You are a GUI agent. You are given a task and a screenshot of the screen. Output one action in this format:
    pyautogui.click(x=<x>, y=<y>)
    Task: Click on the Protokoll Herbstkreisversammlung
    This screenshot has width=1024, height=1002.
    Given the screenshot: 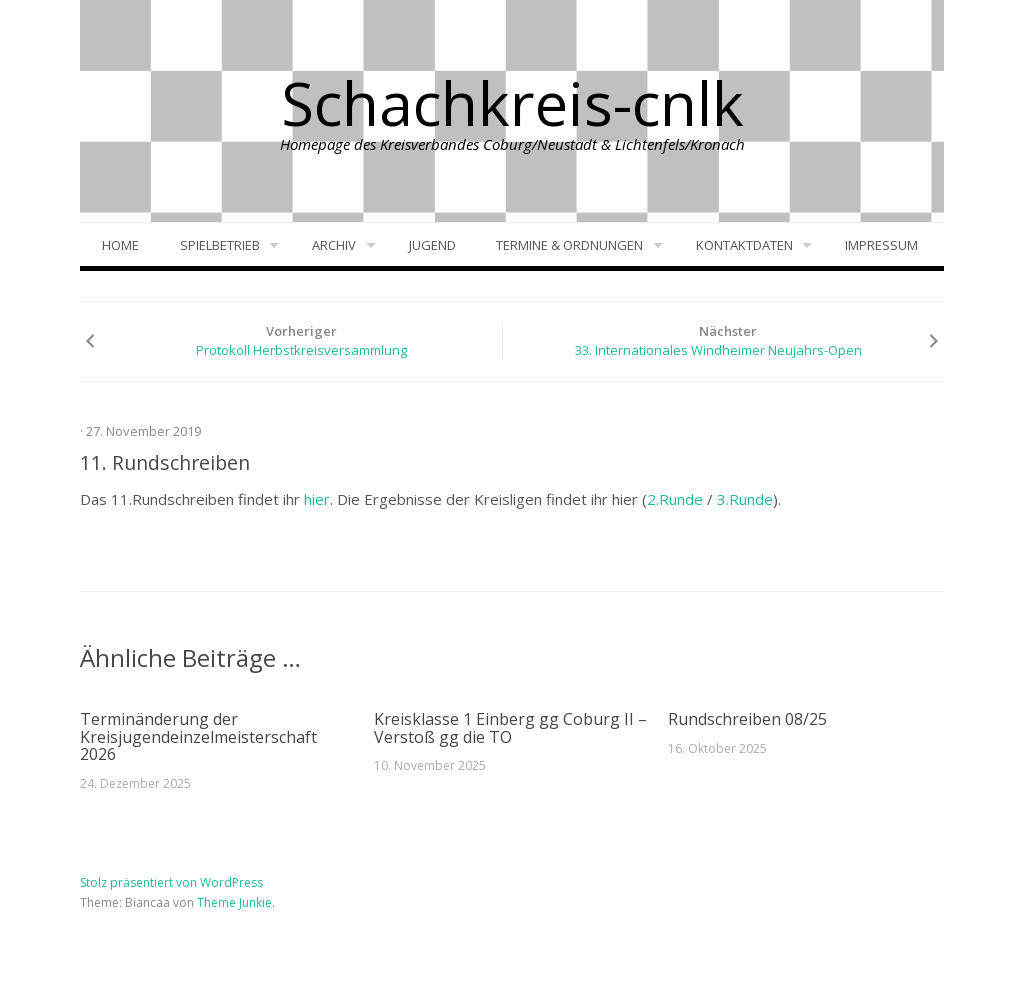 What is the action you would take?
    pyautogui.click(x=301, y=350)
    